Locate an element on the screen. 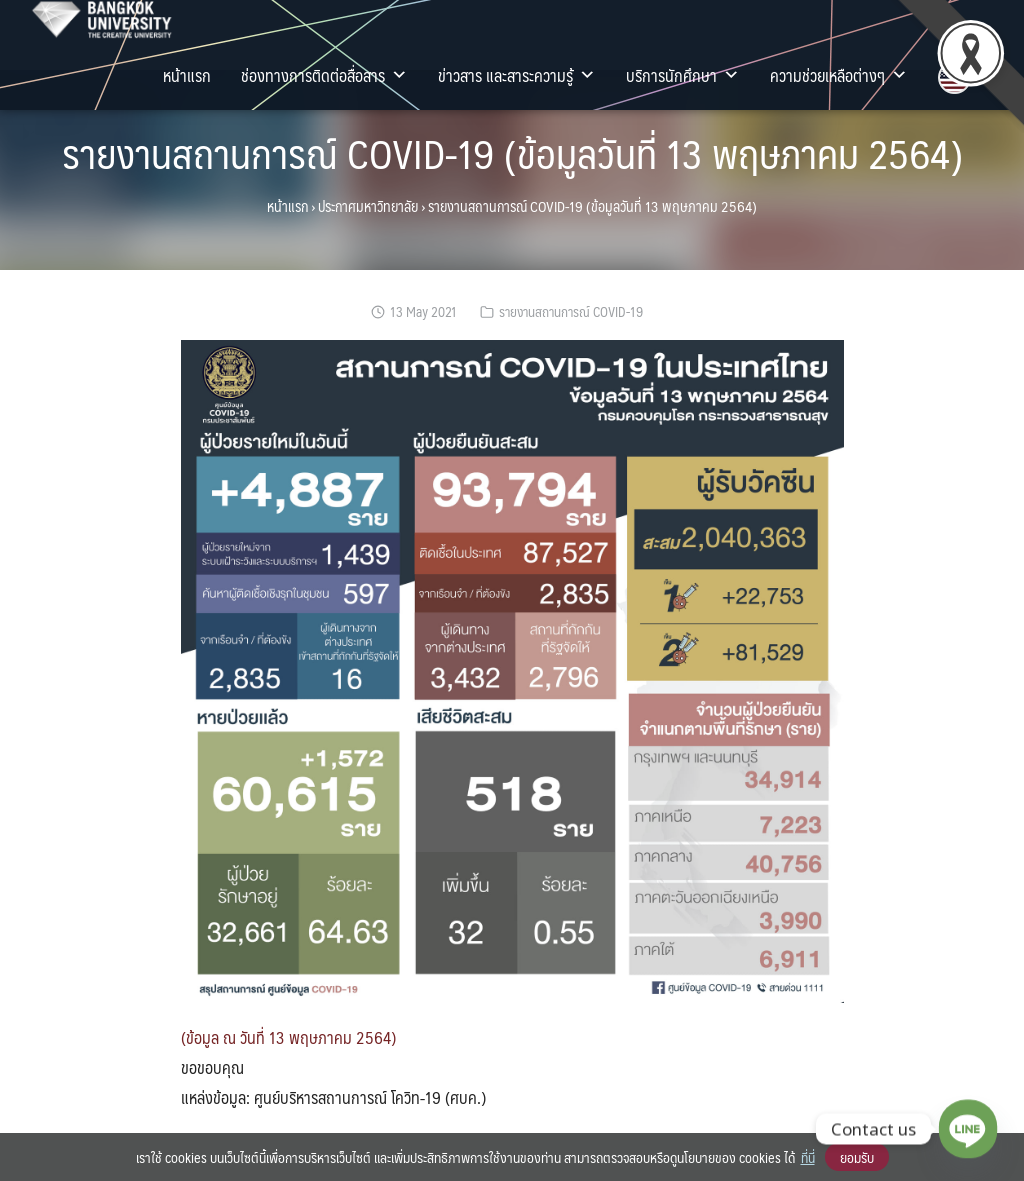 The width and height of the screenshot is (1024, 1181). บริการนักศึกษา is located at coordinates (683, 75).